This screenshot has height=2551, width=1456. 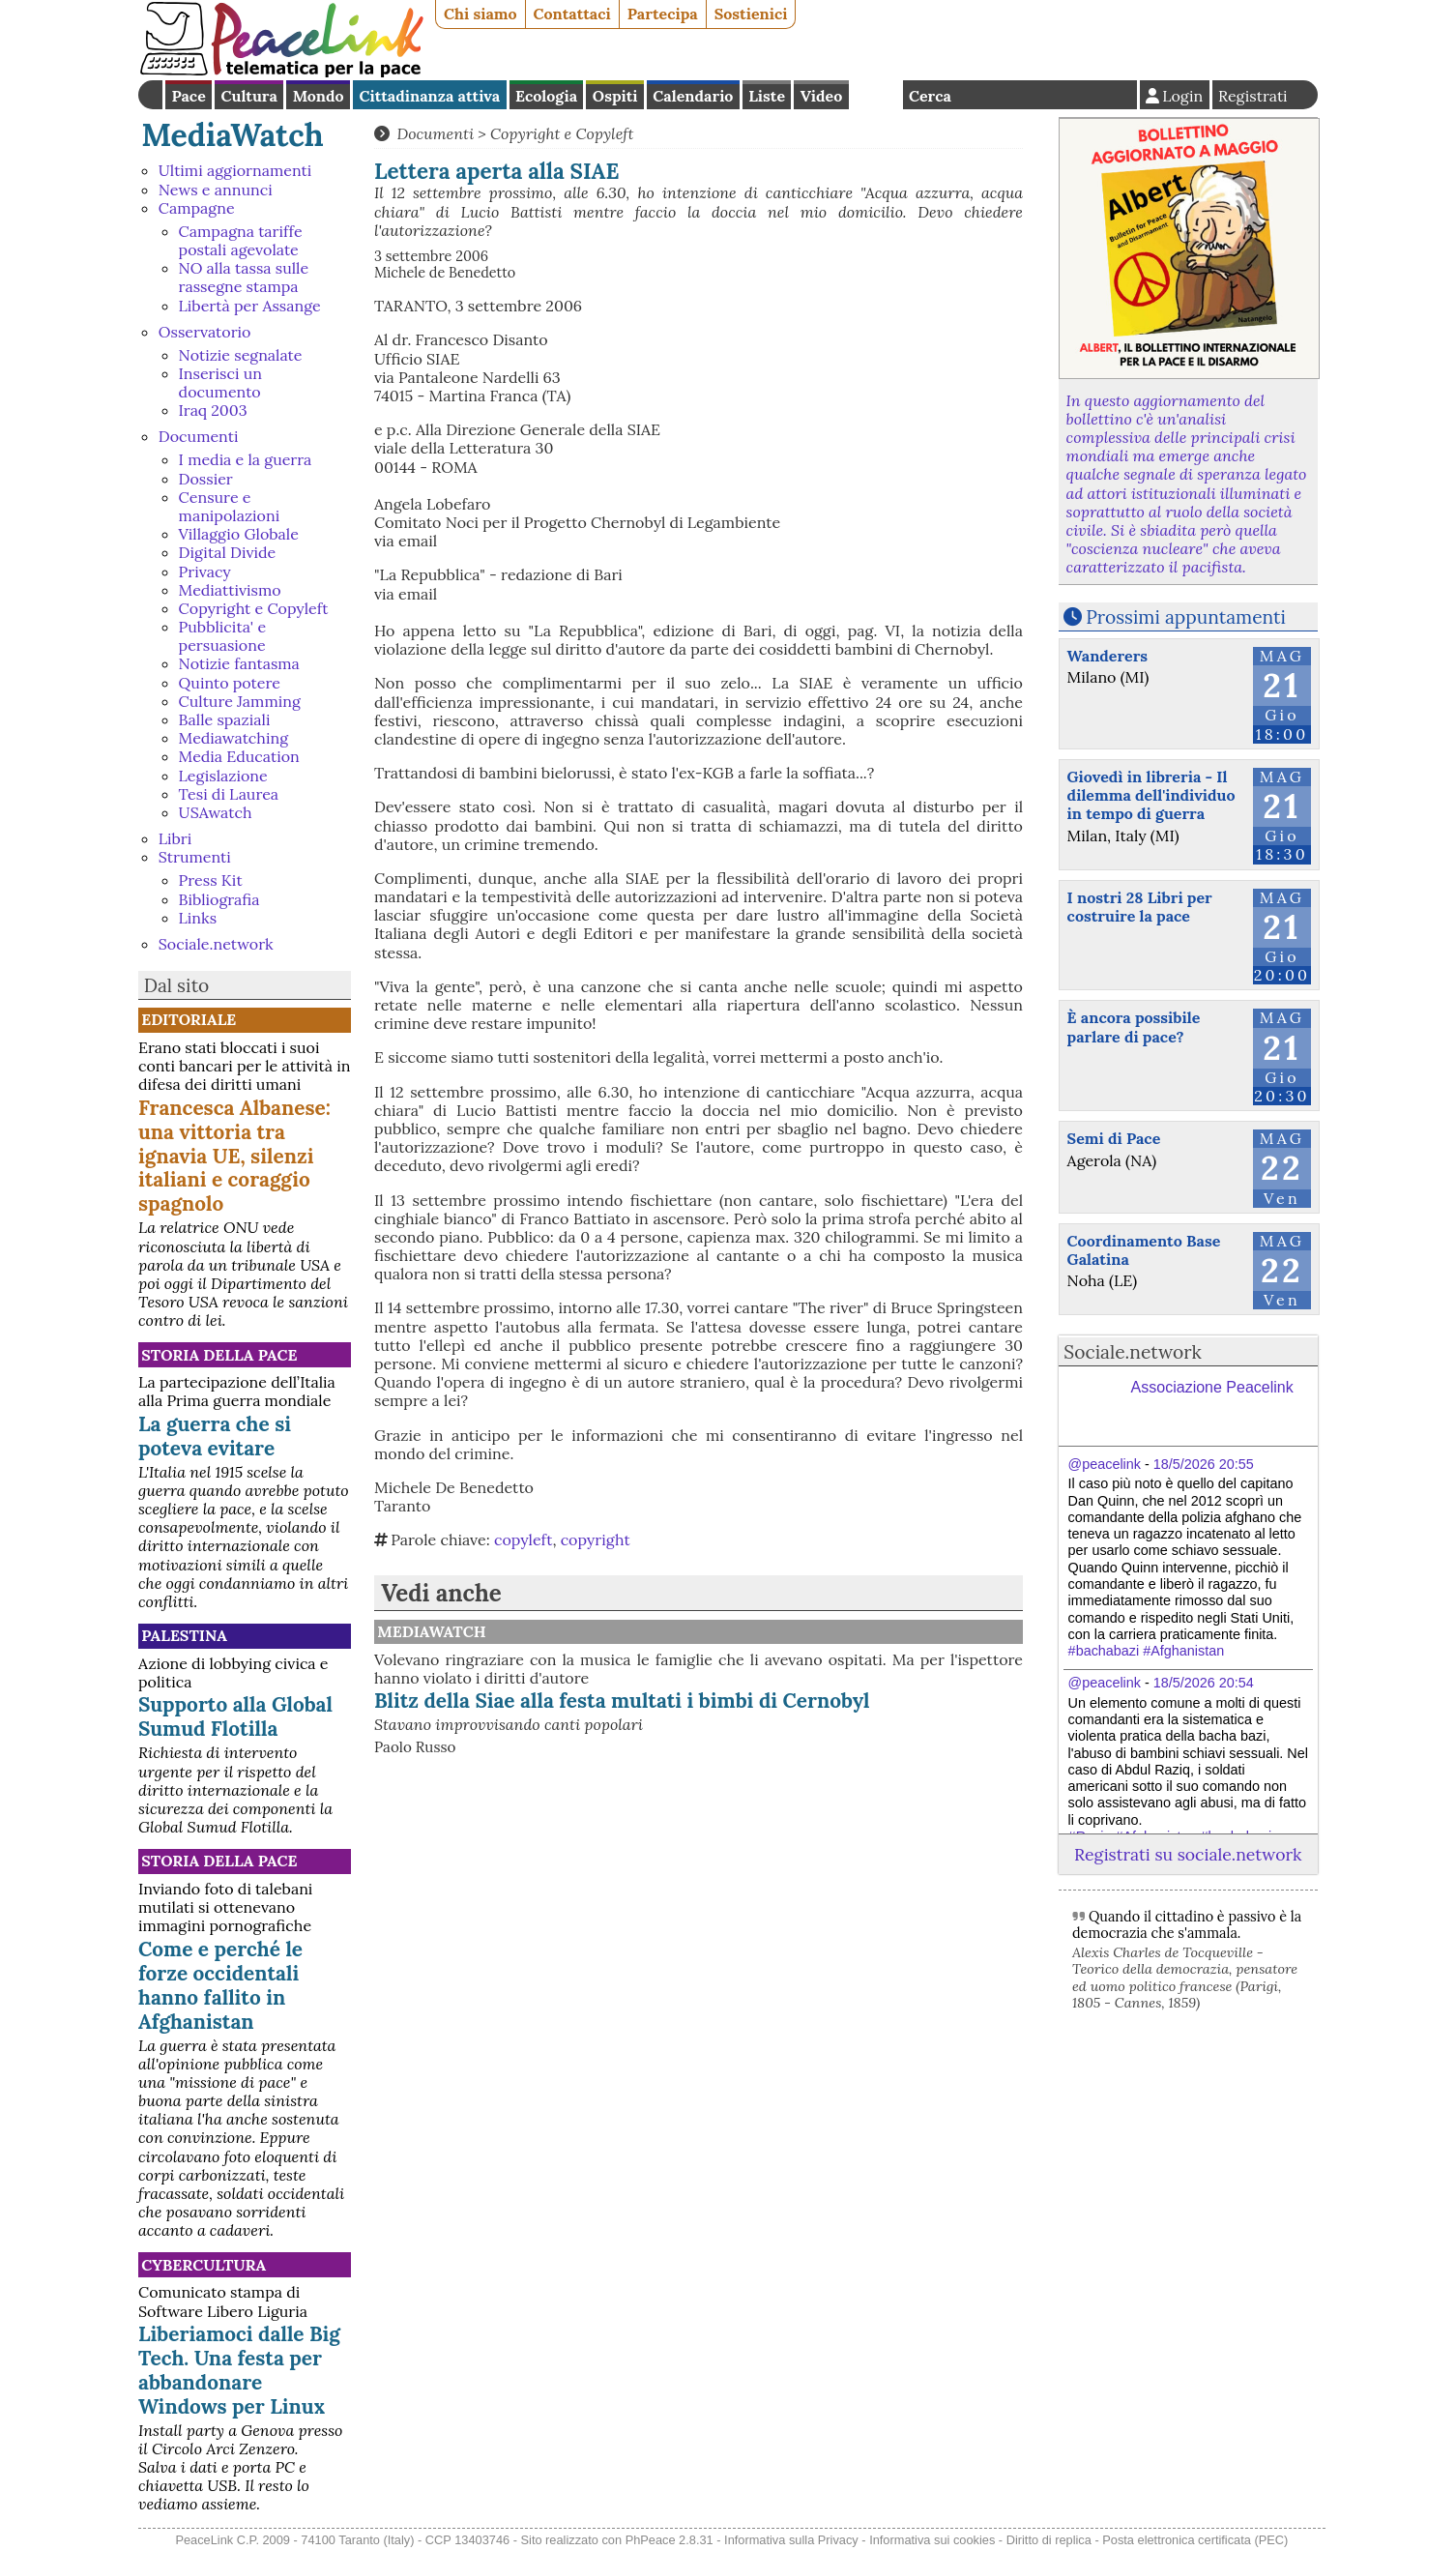 I want to click on Coordinamento Base Galatina, so click(x=1144, y=1250).